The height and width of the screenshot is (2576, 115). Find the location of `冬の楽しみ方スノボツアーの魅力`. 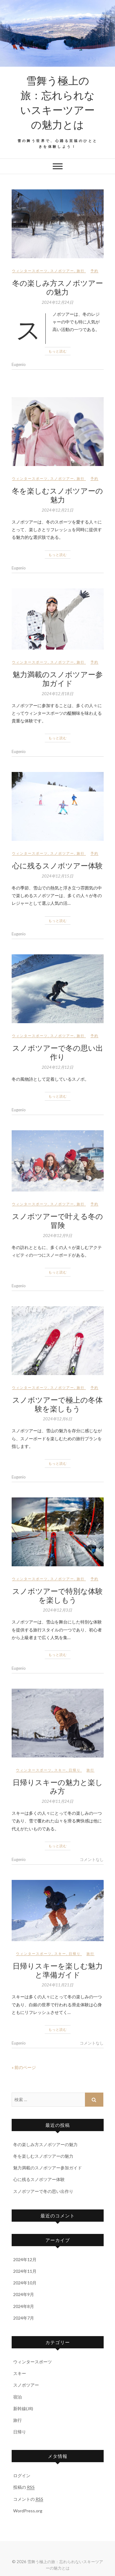

冬の楽しみ方スノボツアーの魅力 is located at coordinates (57, 287).